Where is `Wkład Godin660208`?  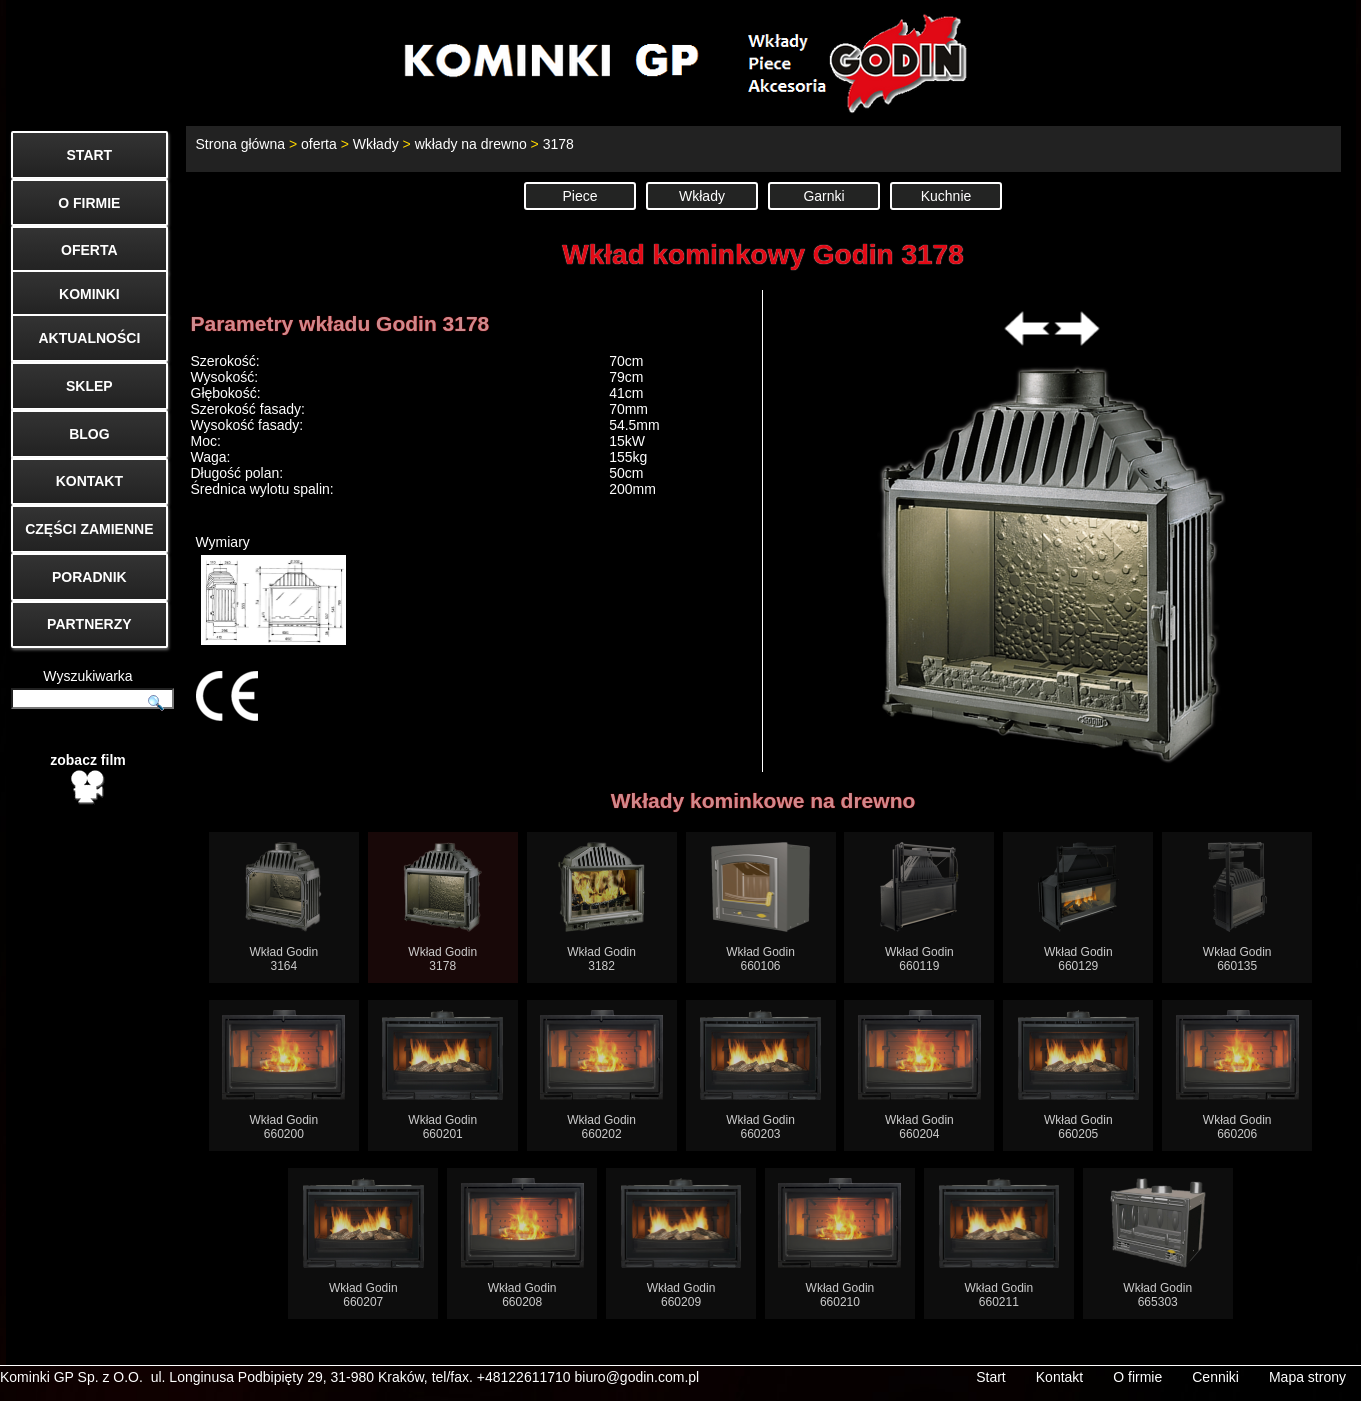
Wkład Godin660208 is located at coordinates (522, 1243).